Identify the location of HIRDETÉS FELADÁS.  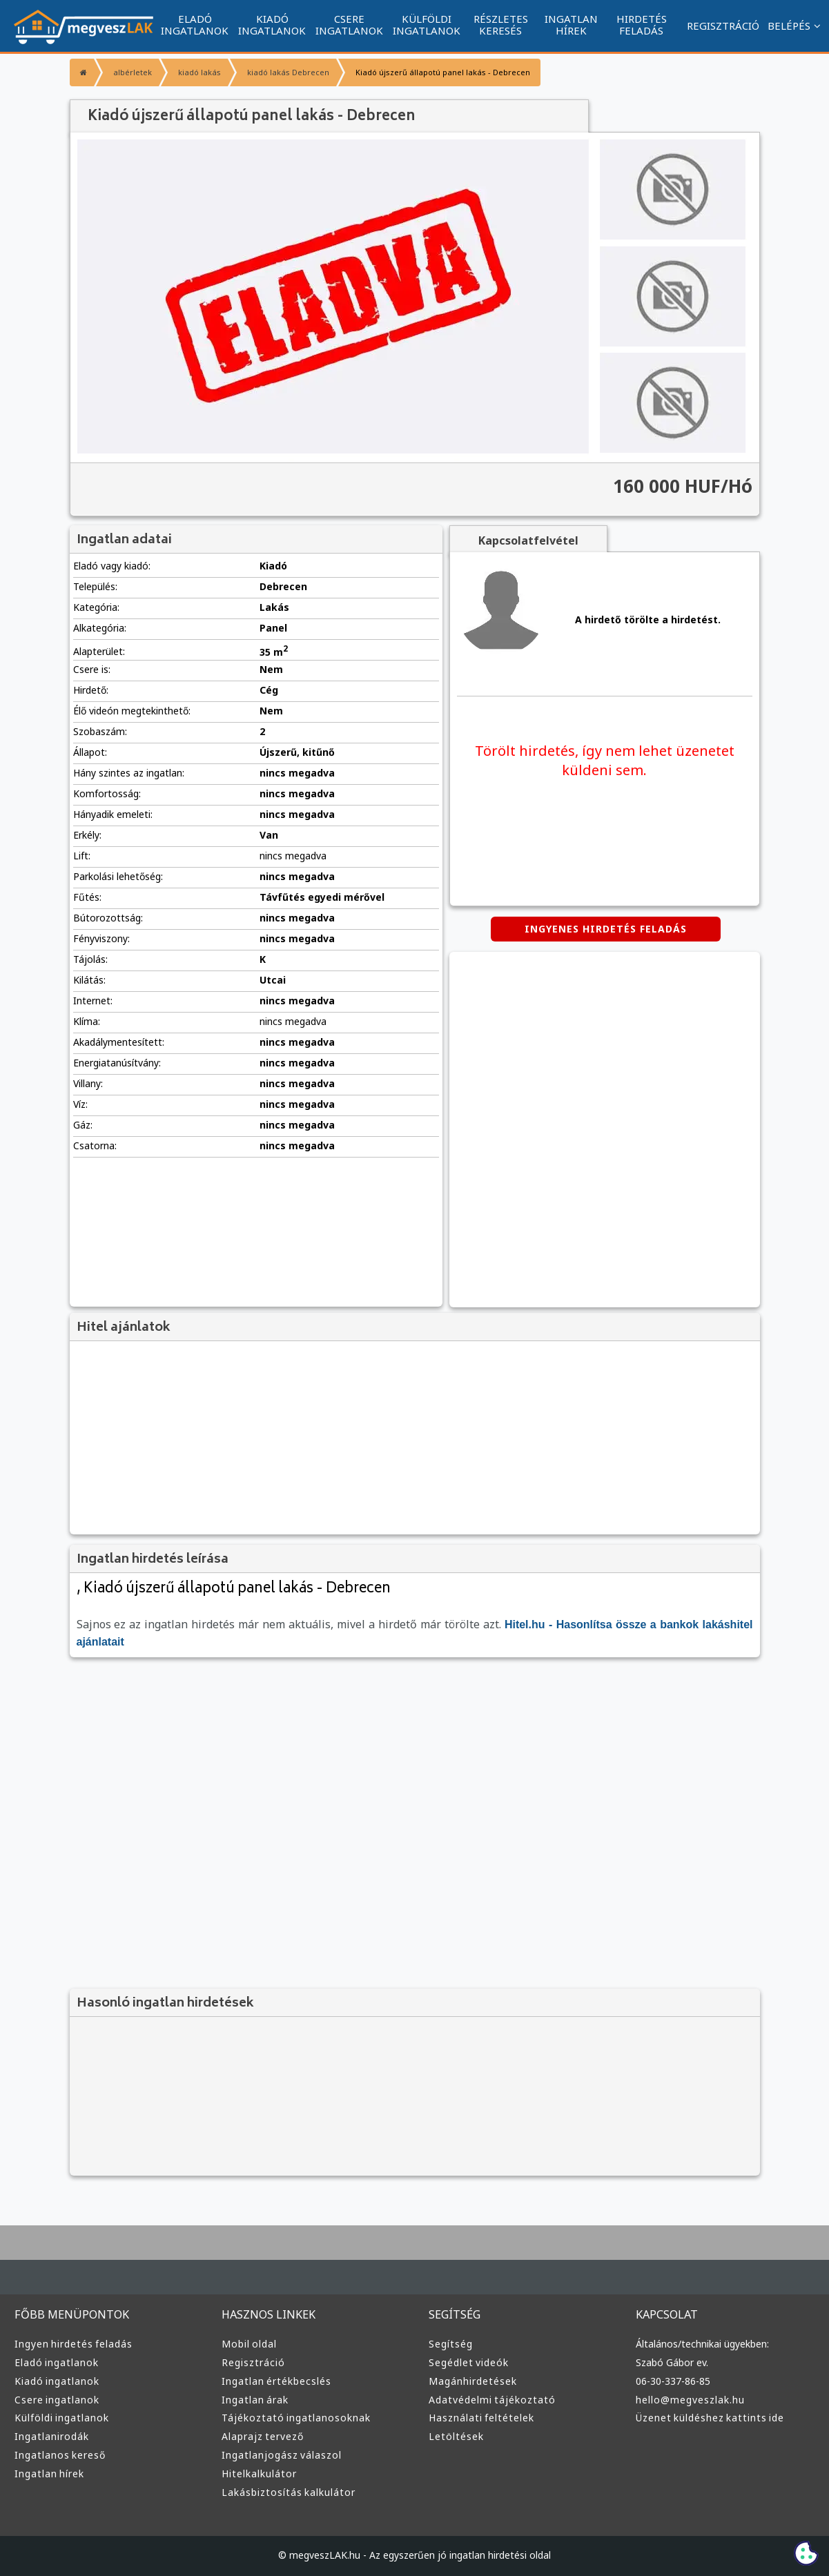
(641, 24).